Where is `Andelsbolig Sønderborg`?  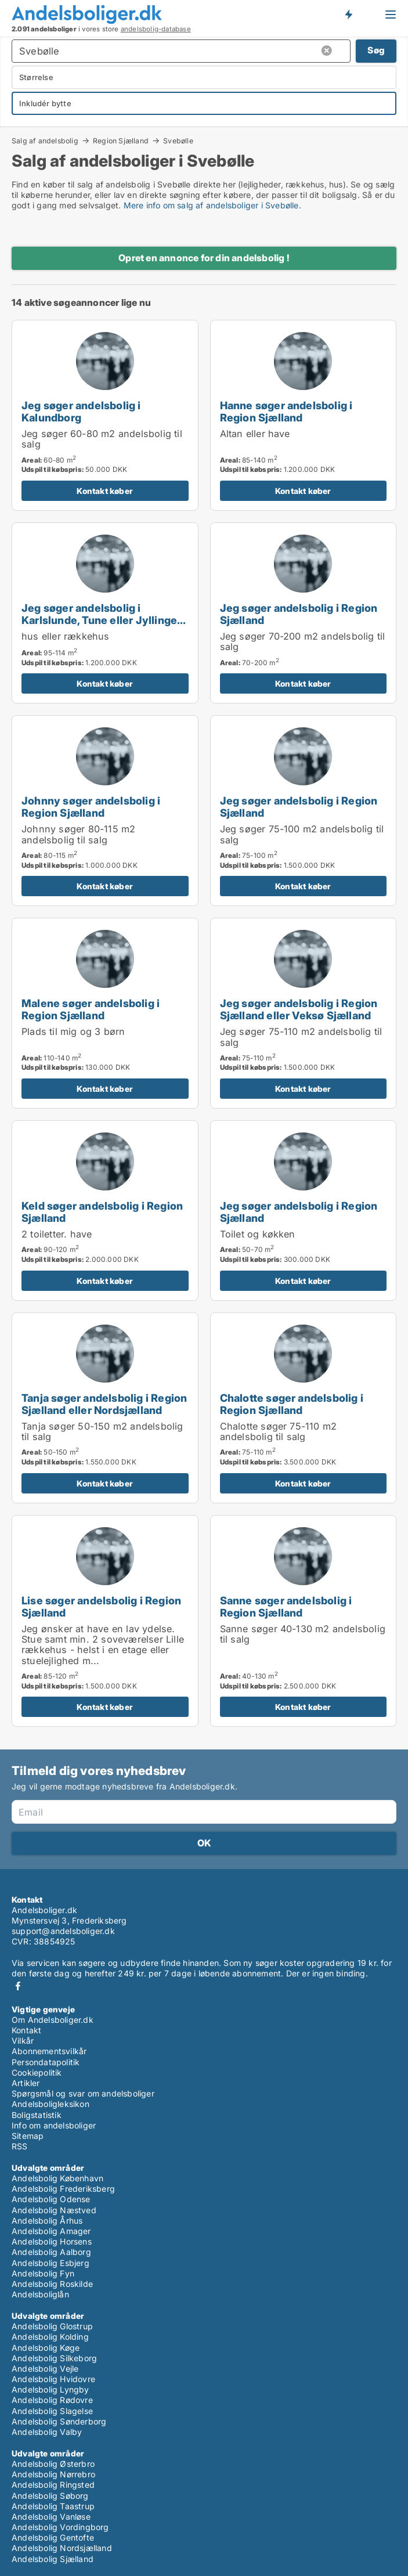 Andelsbolig Sønderborg is located at coordinates (59, 2421).